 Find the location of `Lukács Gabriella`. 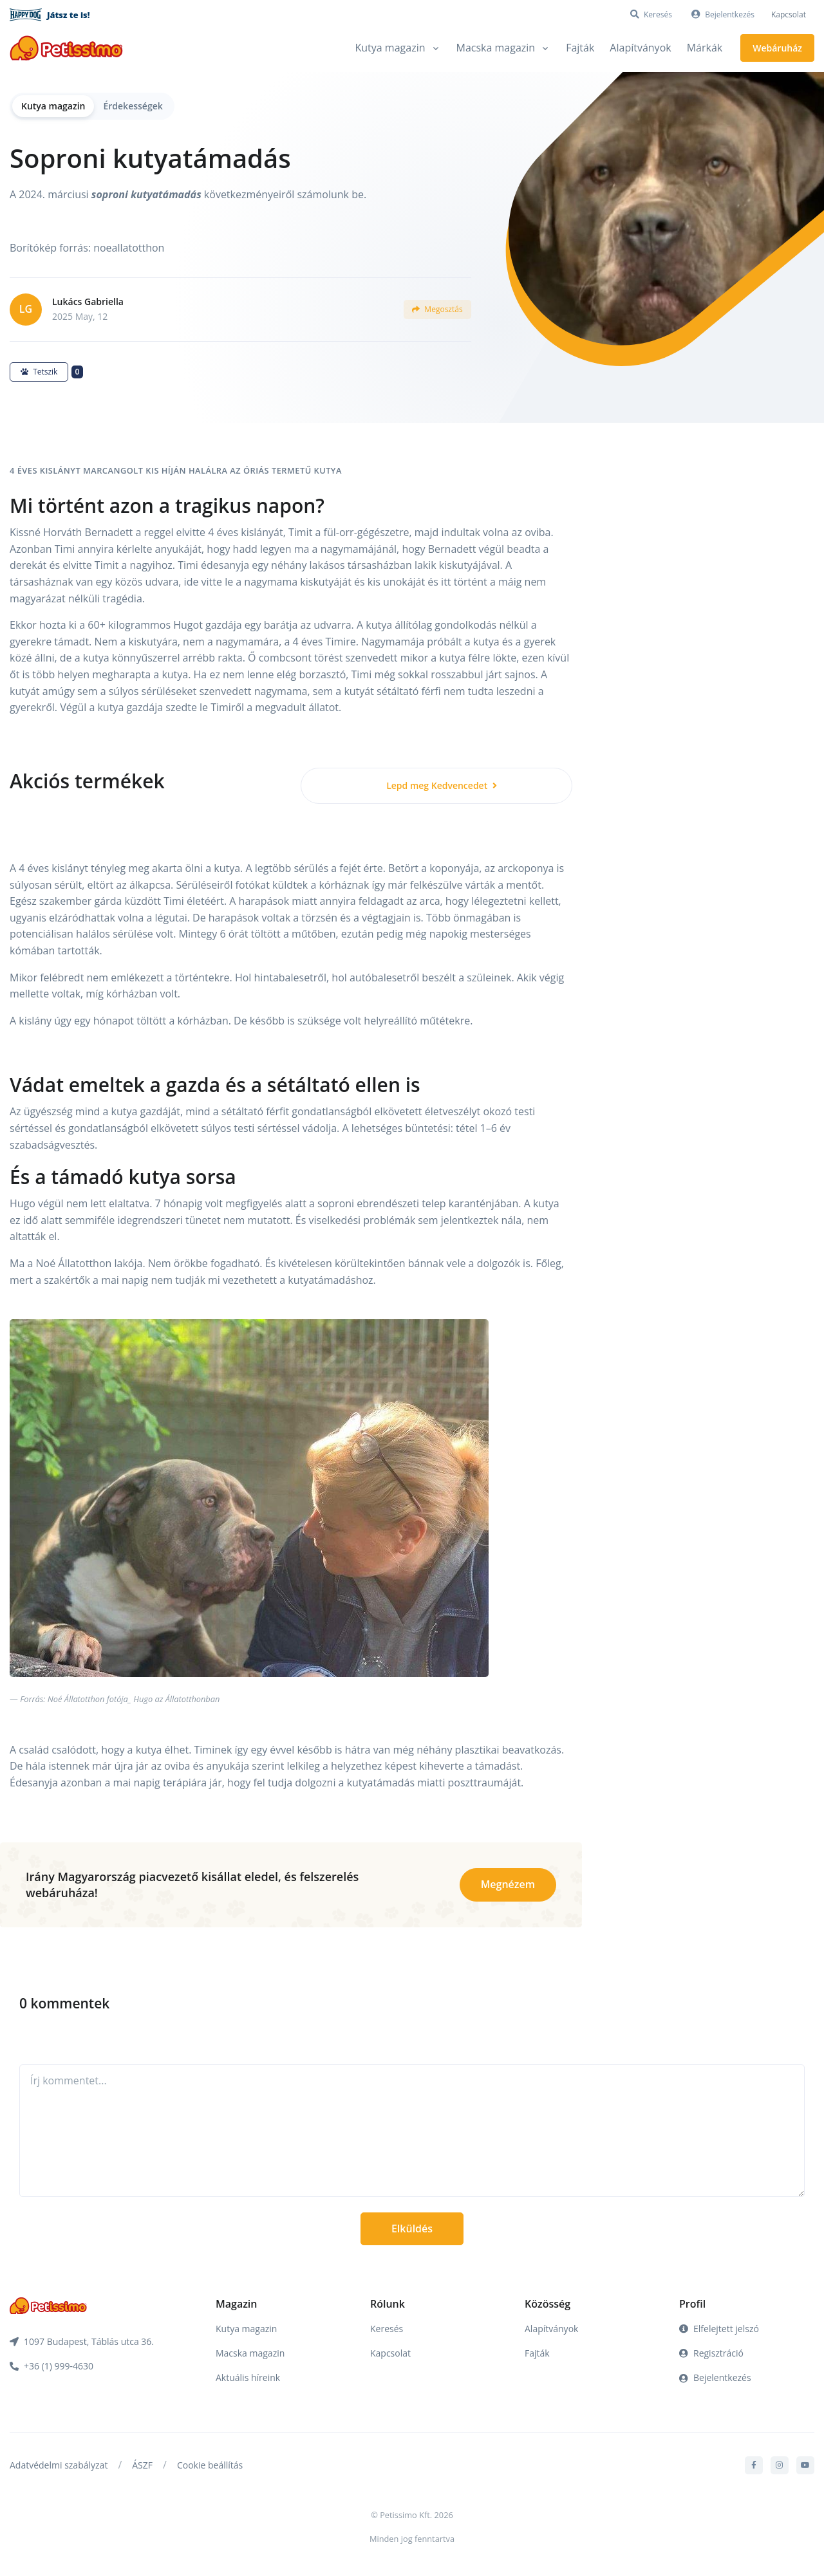

Lukács Gabriella is located at coordinates (88, 301).